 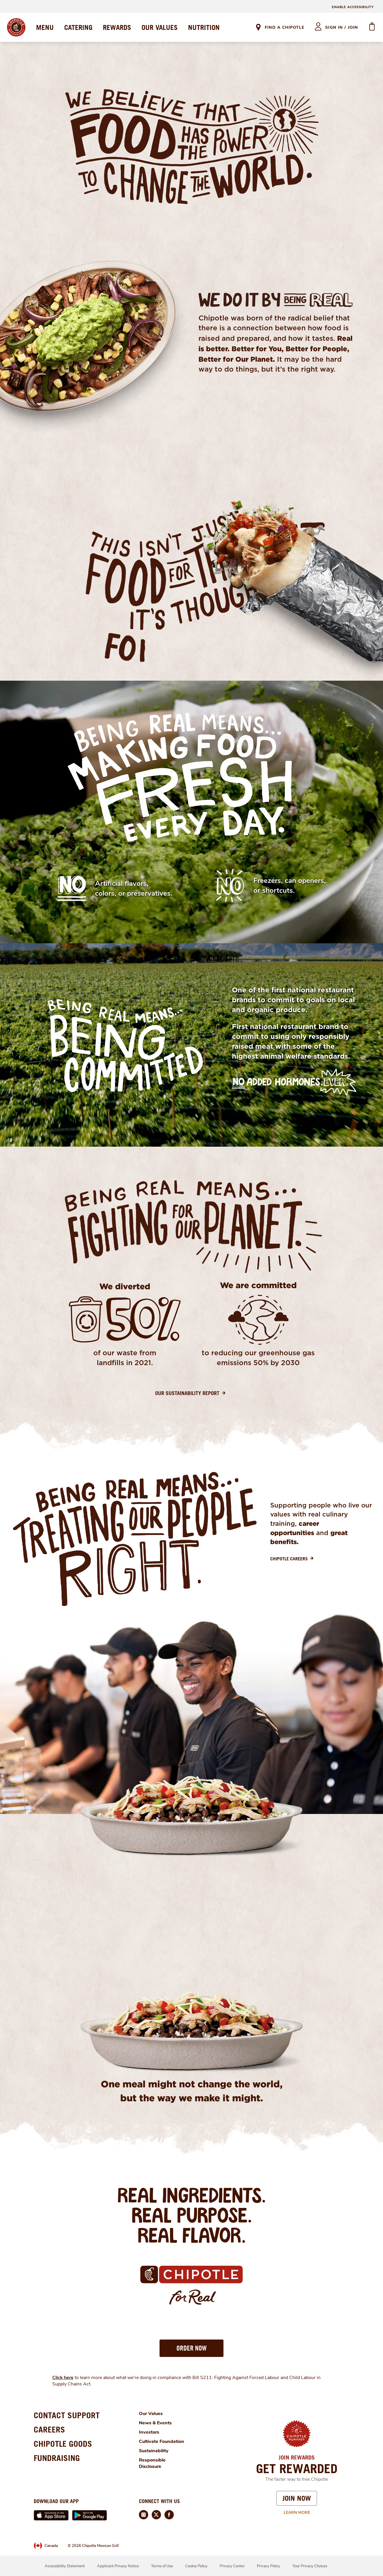 I want to click on News & Events, so click(x=155, y=2423).